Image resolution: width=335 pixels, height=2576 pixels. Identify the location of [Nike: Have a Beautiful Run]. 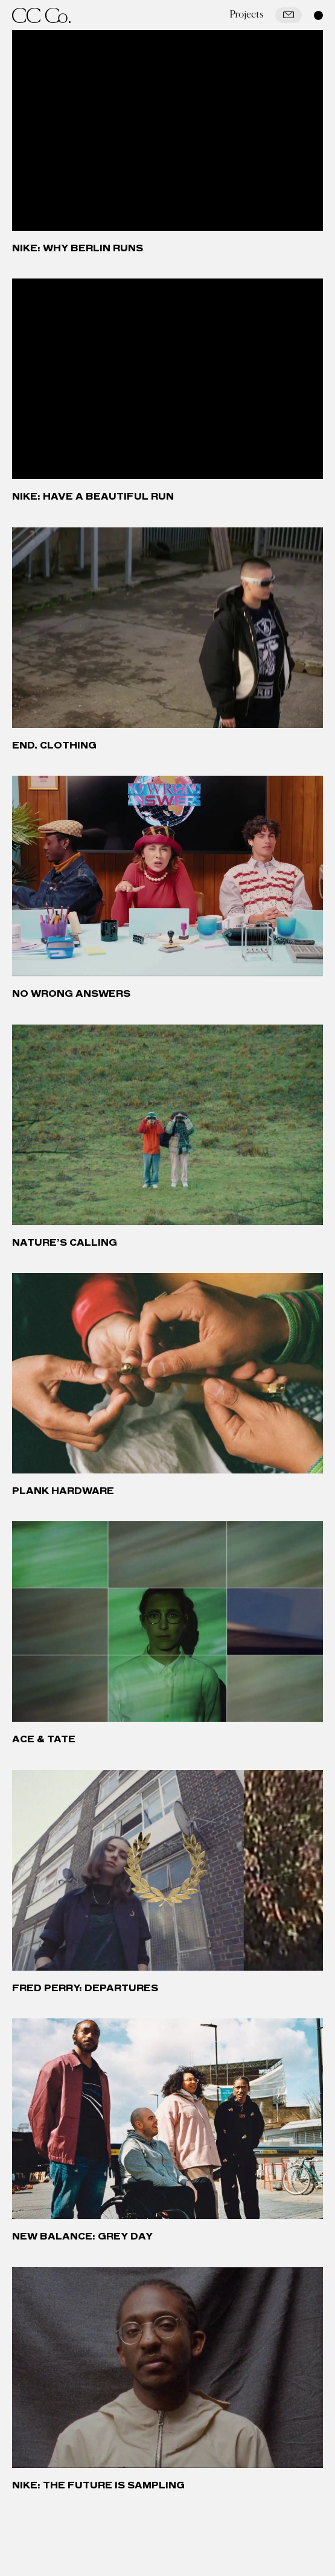
(167, 379).